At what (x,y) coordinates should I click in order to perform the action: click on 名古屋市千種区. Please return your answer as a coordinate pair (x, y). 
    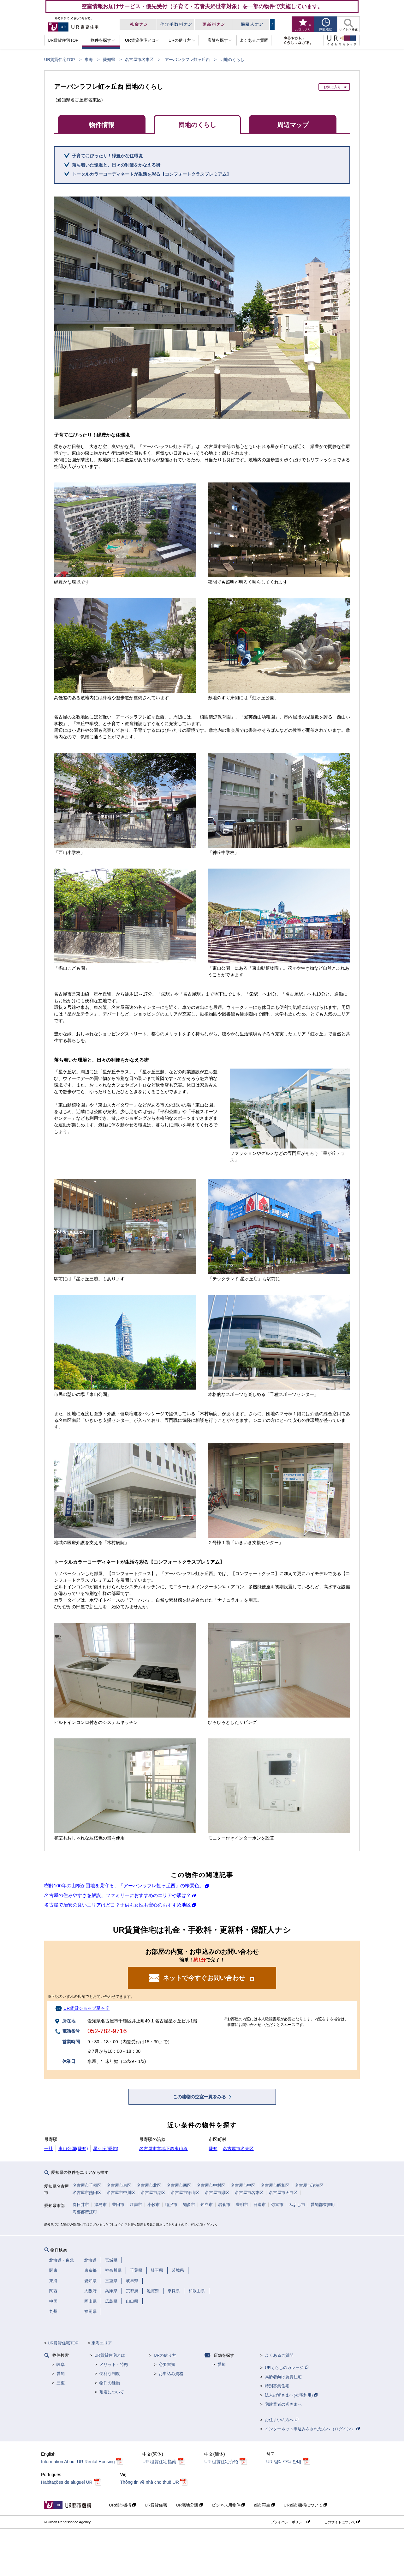
    Looking at the image, I should click on (87, 2185).